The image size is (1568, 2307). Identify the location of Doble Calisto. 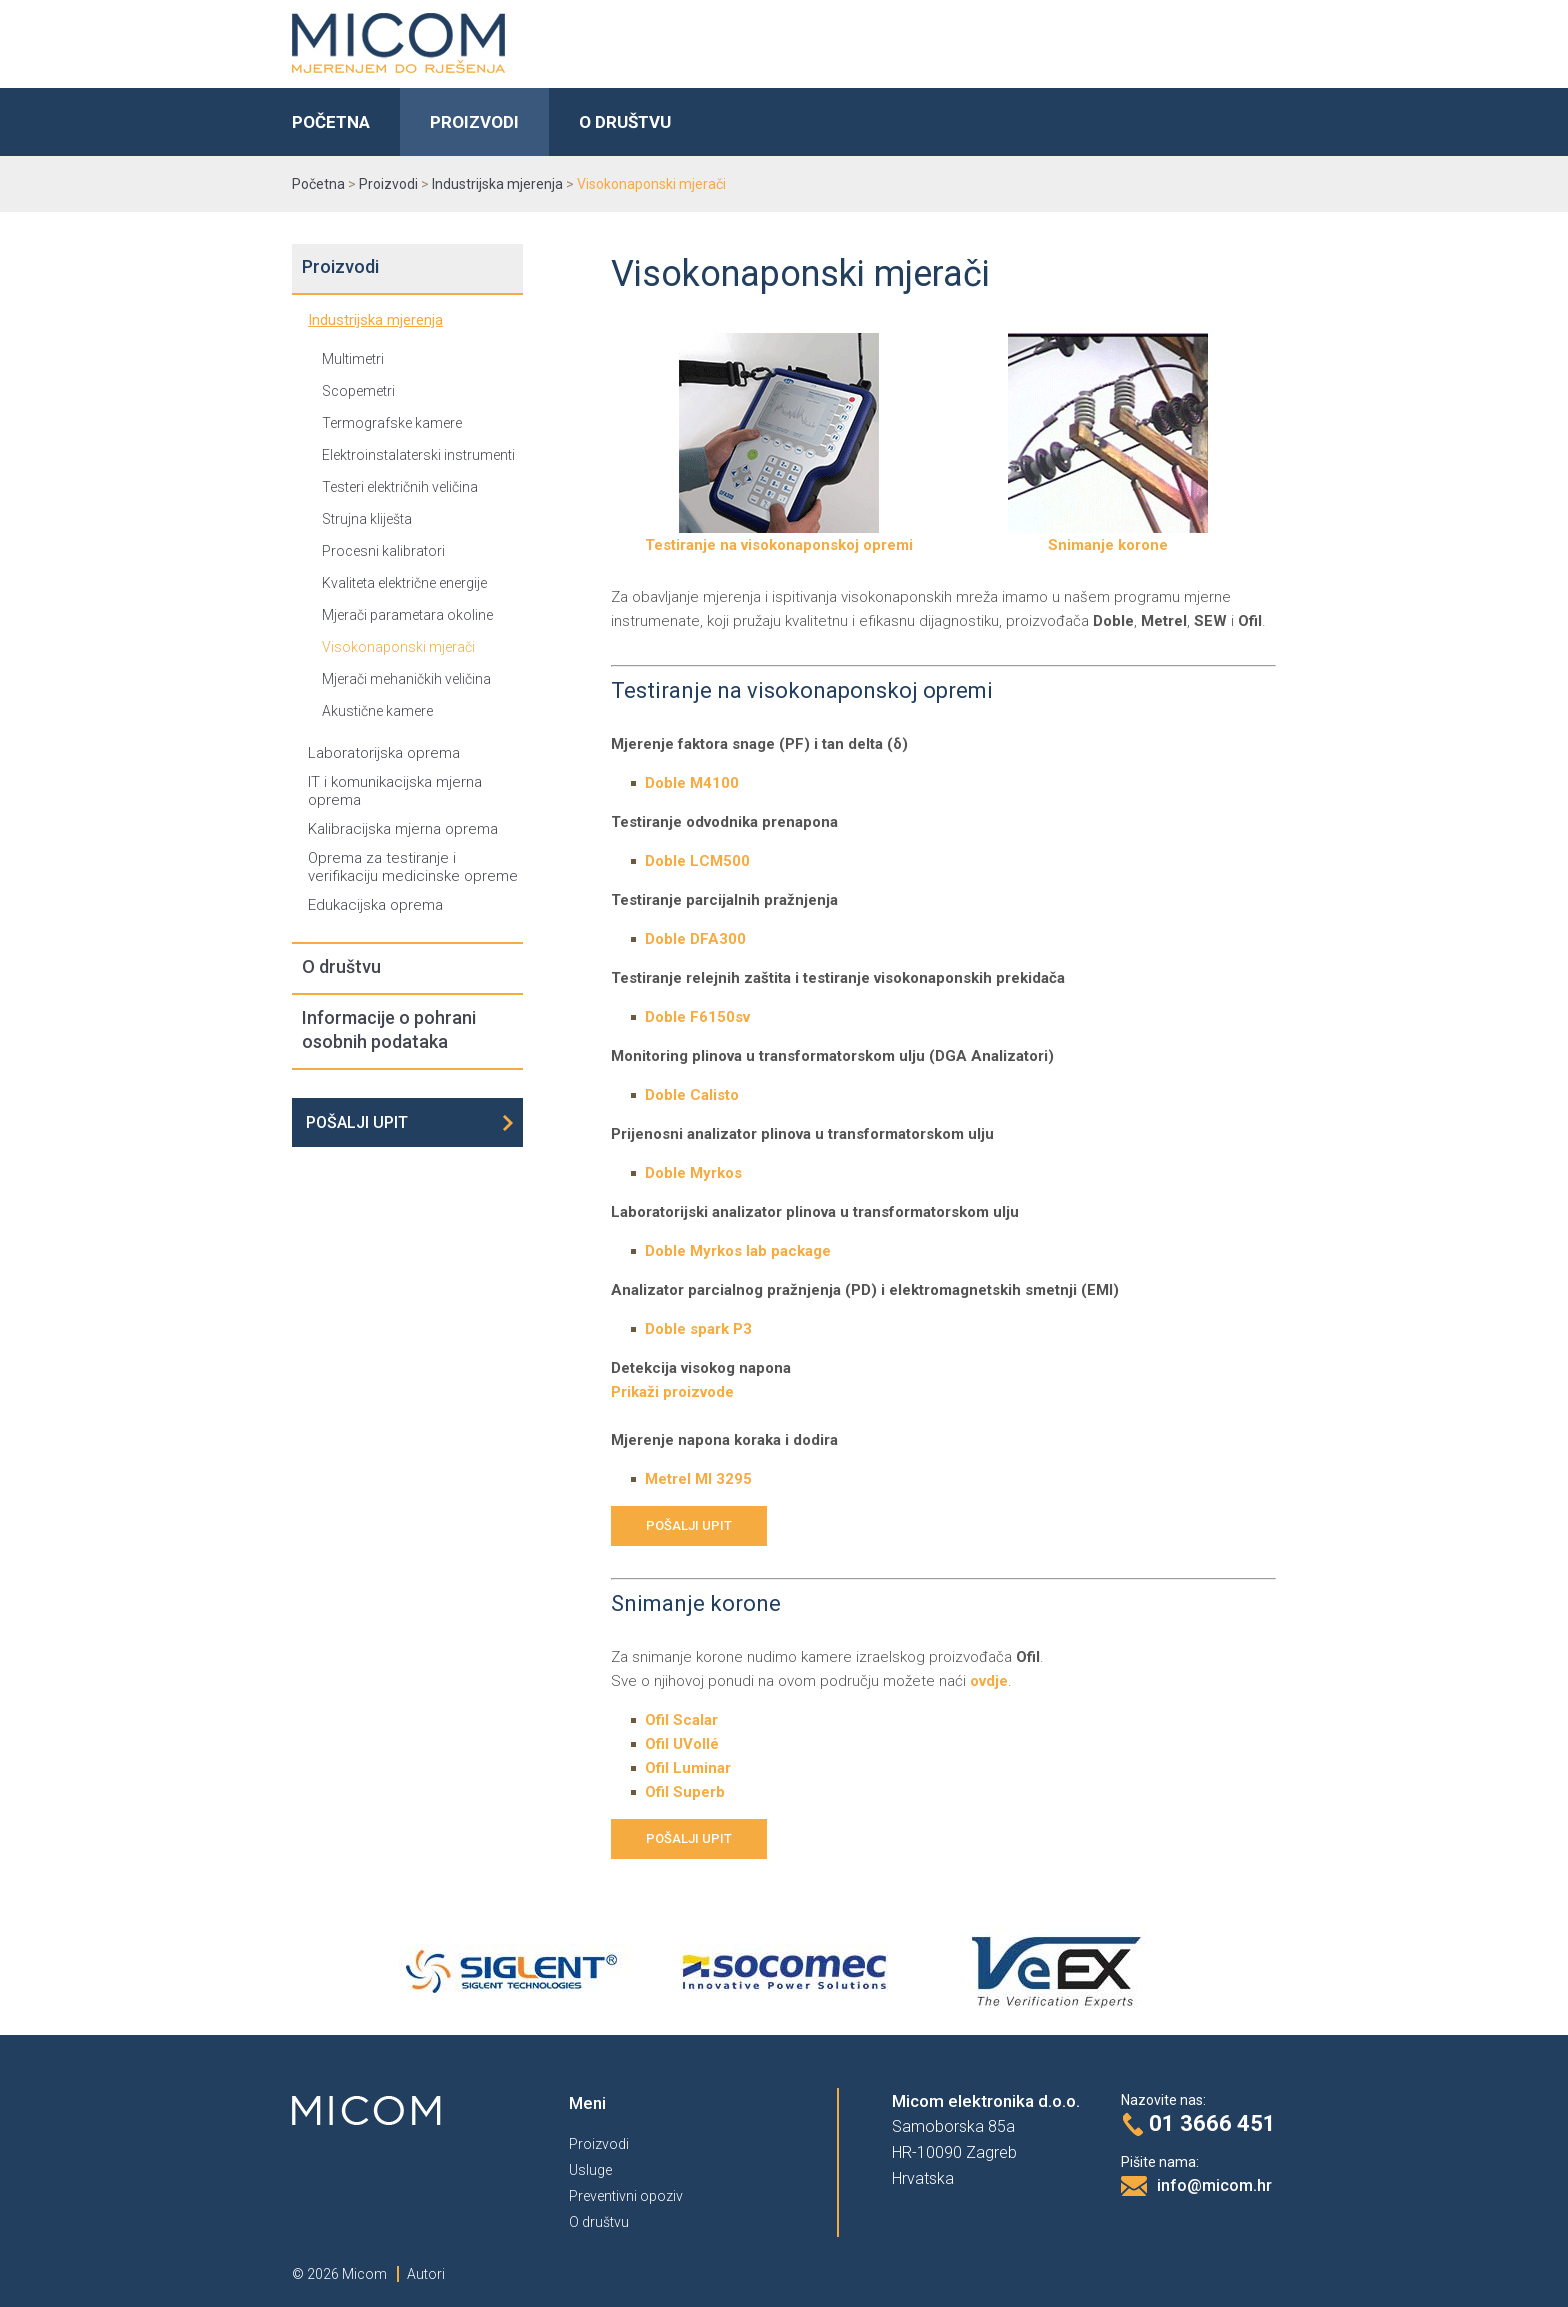
(692, 1095).